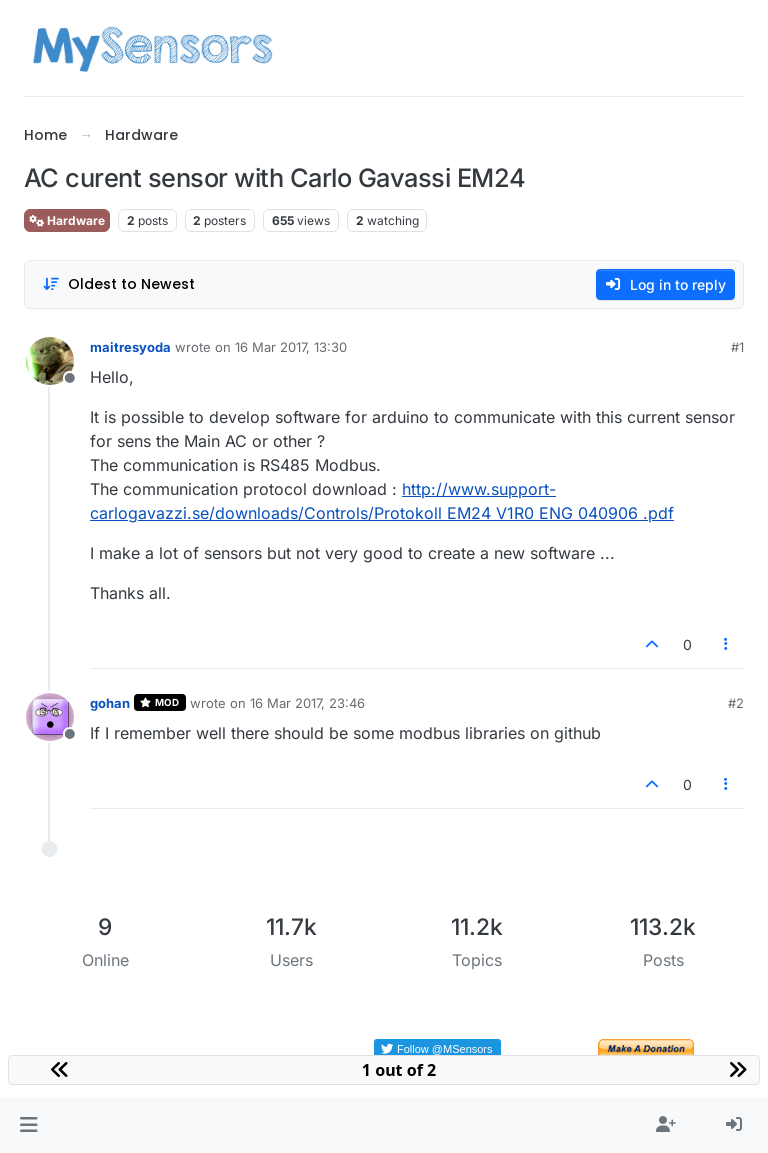  What do you see at coordinates (28, 1125) in the screenshot?
I see `[button]` at bounding box center [28, 1125].